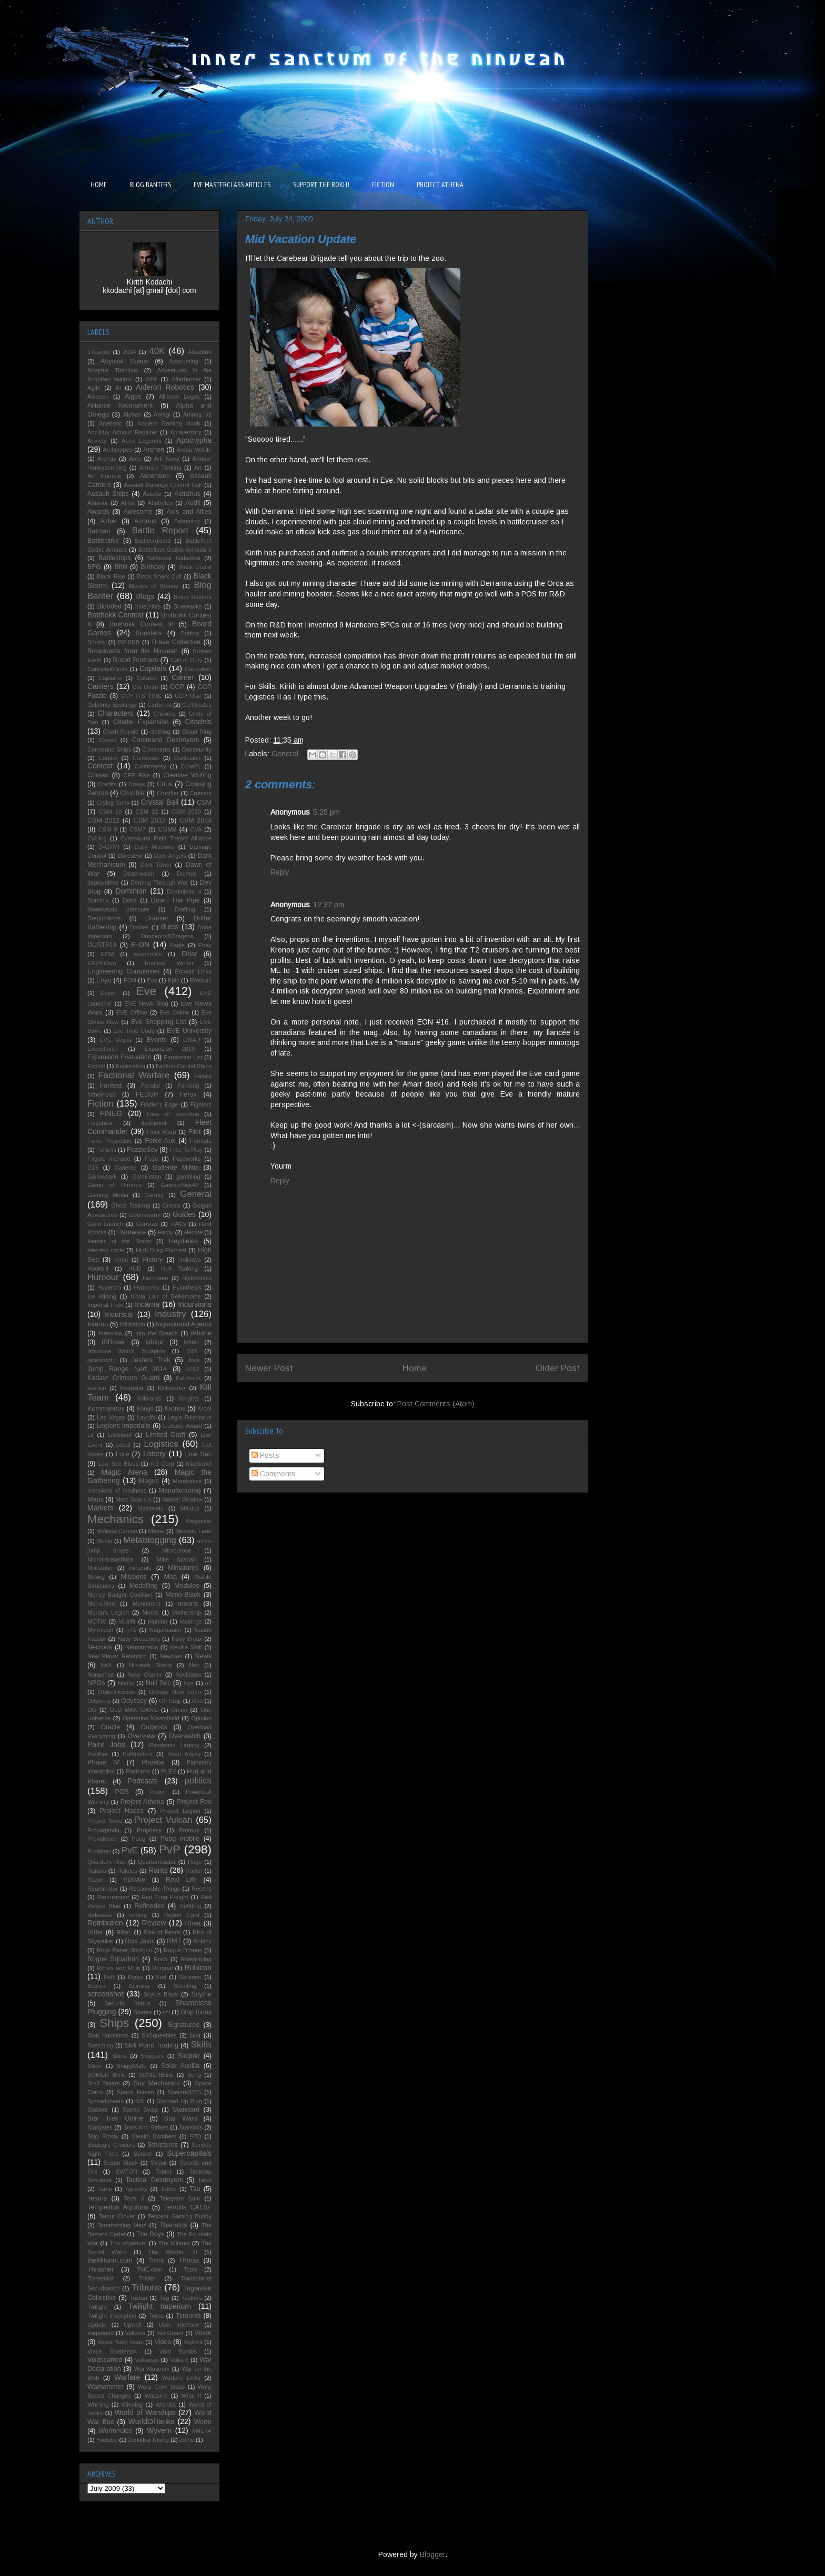 This screenshot has width=825, height=2576. What do you see at coordinates (186, 1158) in the screenshot?
I see `Fuzzworks` at bounding box center [186, 1158].